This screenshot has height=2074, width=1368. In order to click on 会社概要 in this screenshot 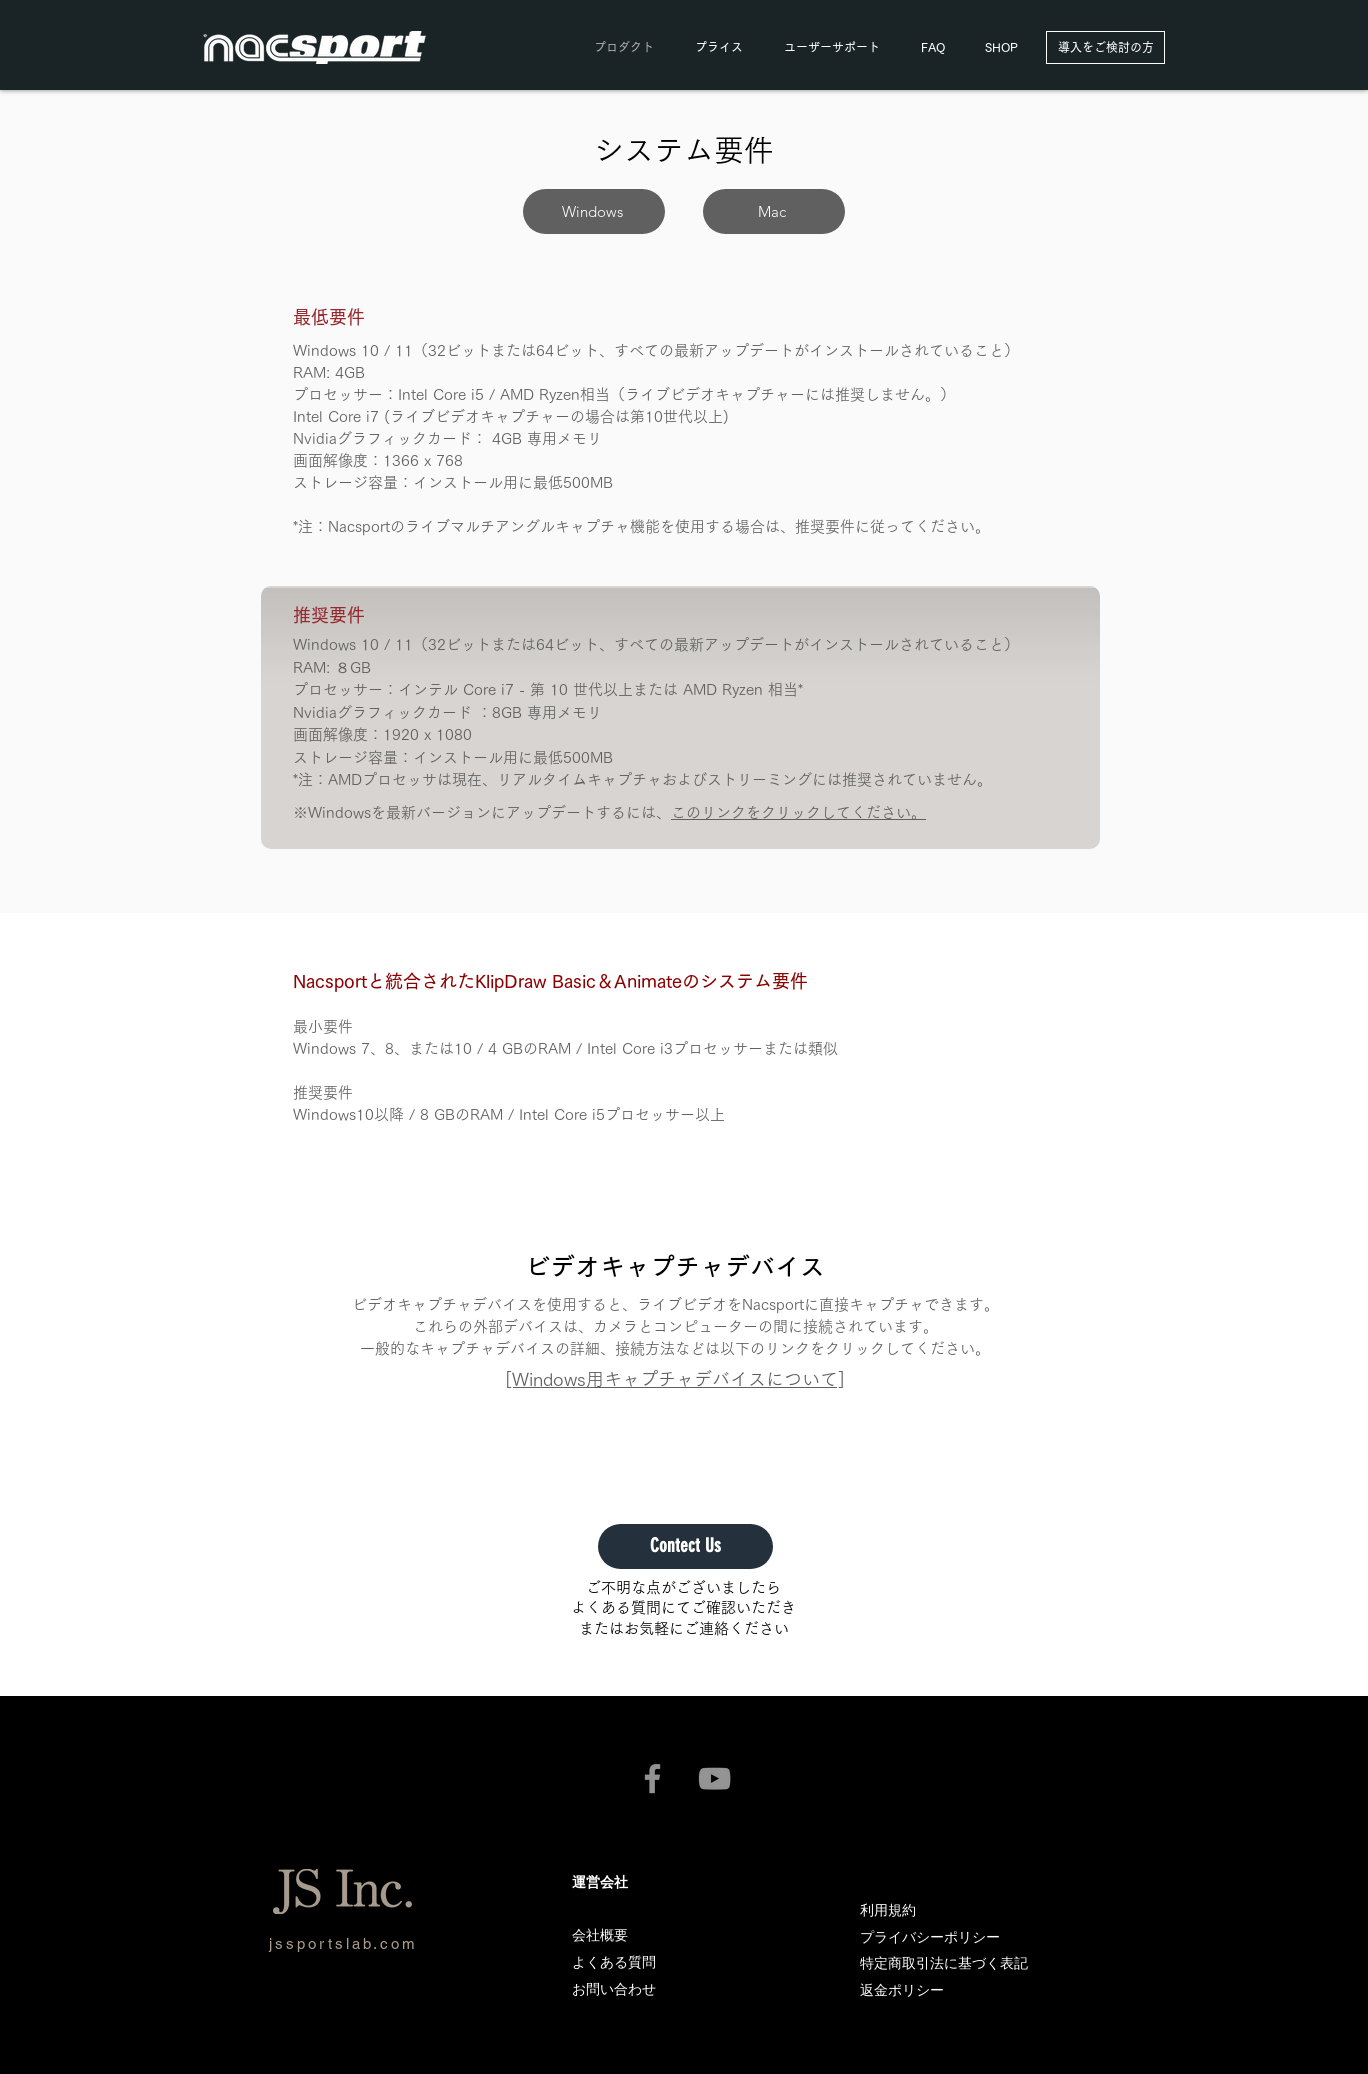, I will do `click(600, 1935)`.